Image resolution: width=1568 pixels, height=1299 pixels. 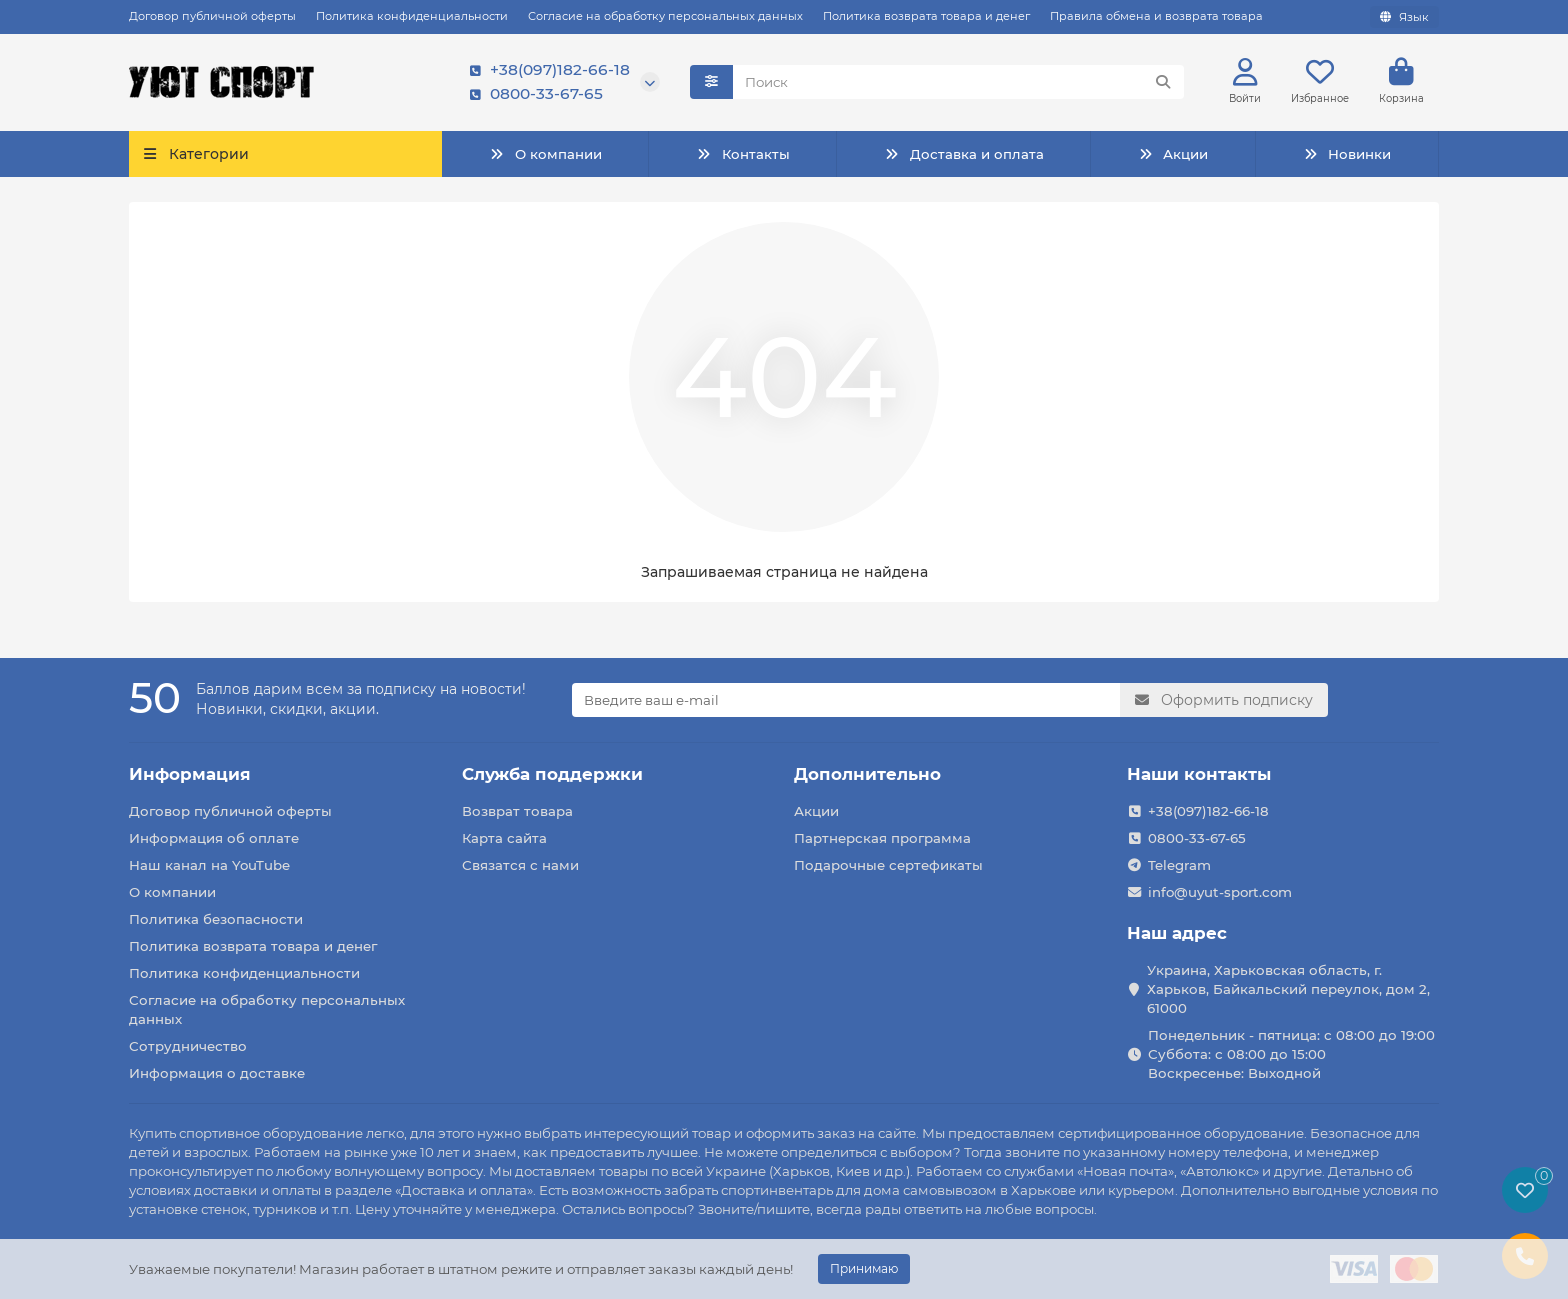 I want to click on Информация, so click(x=190, y=774).